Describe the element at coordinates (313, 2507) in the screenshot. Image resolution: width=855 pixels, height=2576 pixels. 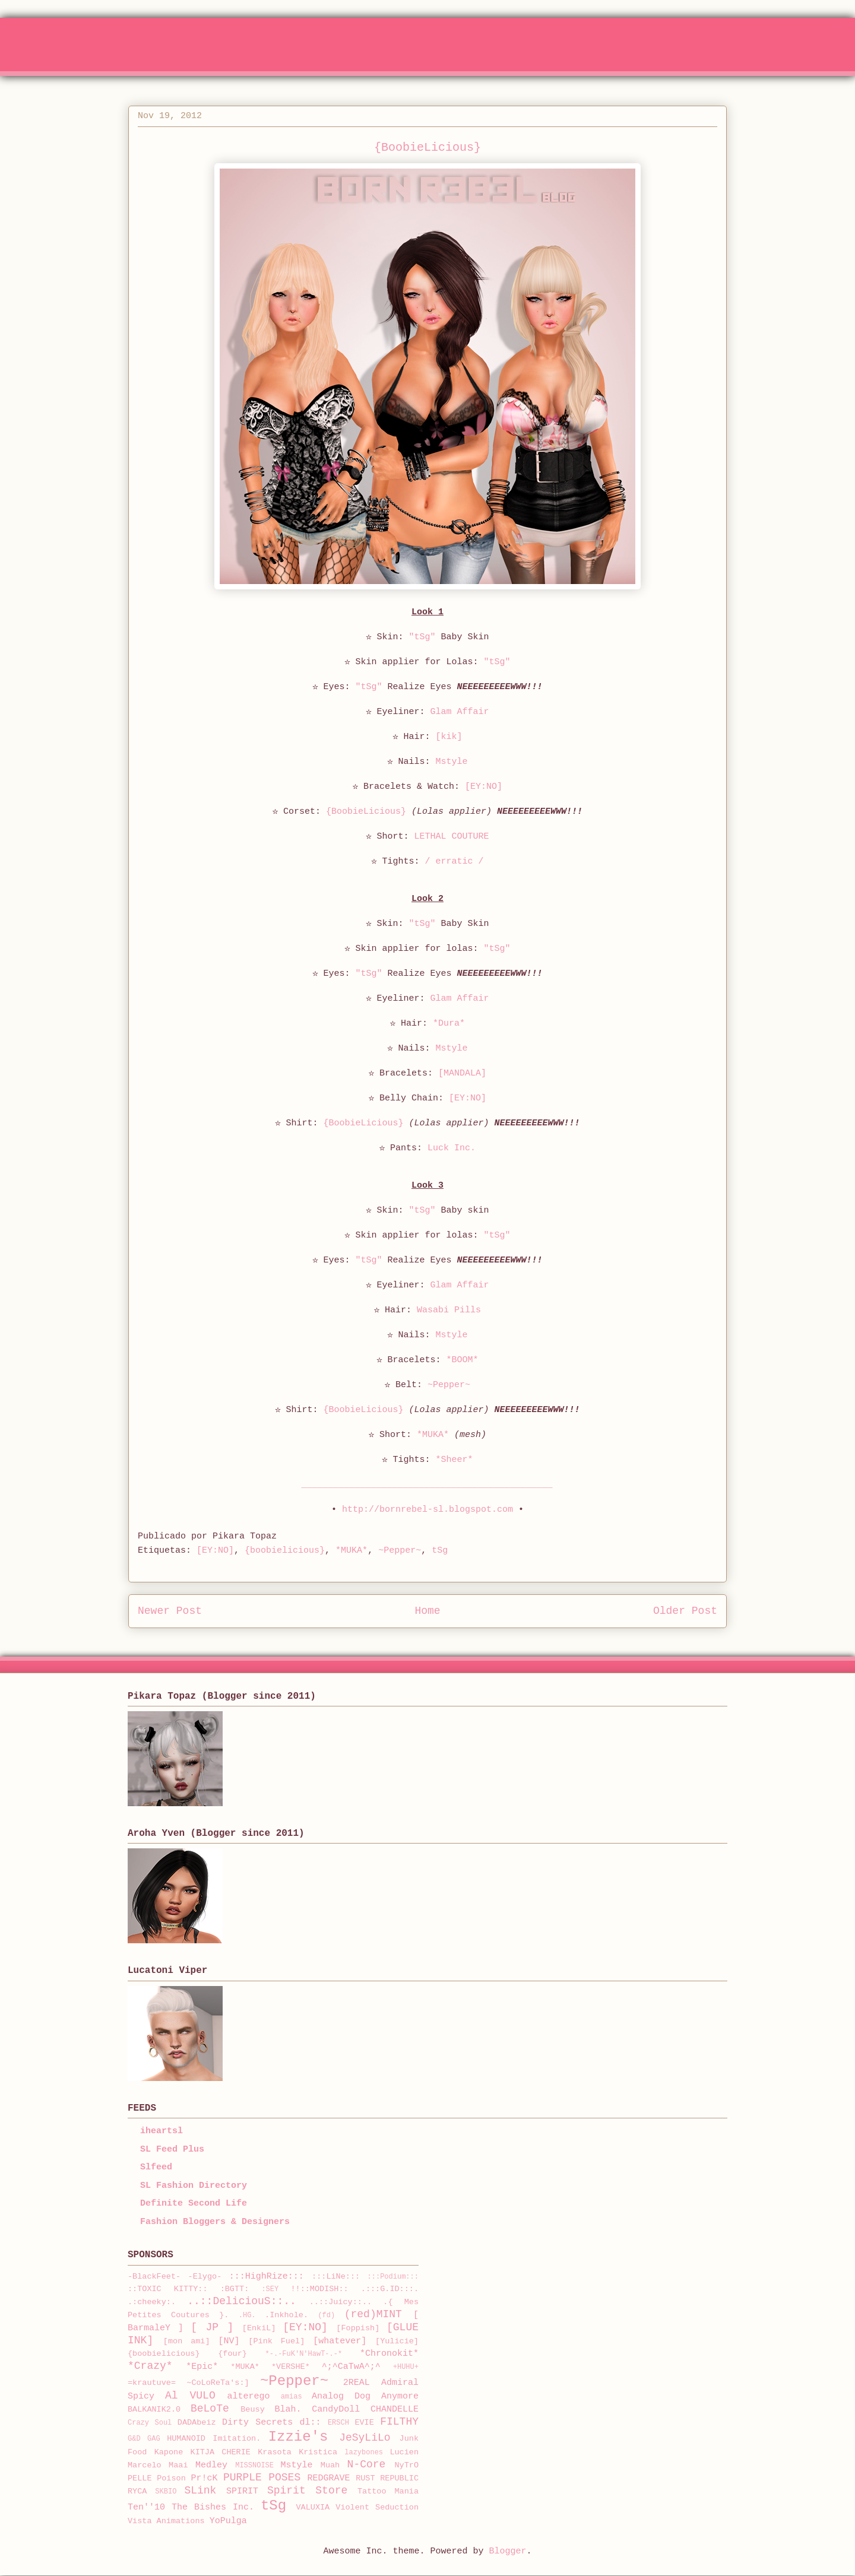
I see `VALUXIA` at that location.